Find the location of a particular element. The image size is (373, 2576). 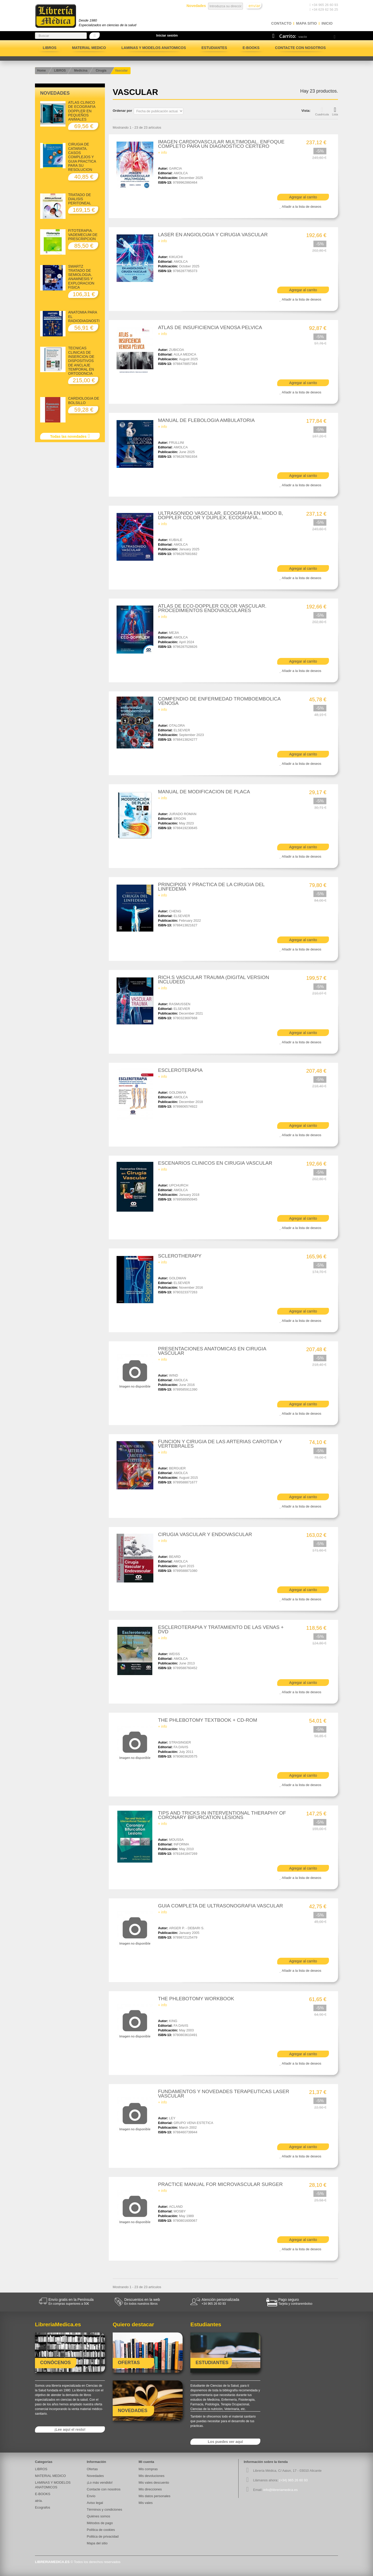

TECNICAS CLINICAS DE INSERCION DE DISPOSITIVOS DE ANCLAJE TEMPORAL EN ORTODONCIA is located at coordinates (81, 361).